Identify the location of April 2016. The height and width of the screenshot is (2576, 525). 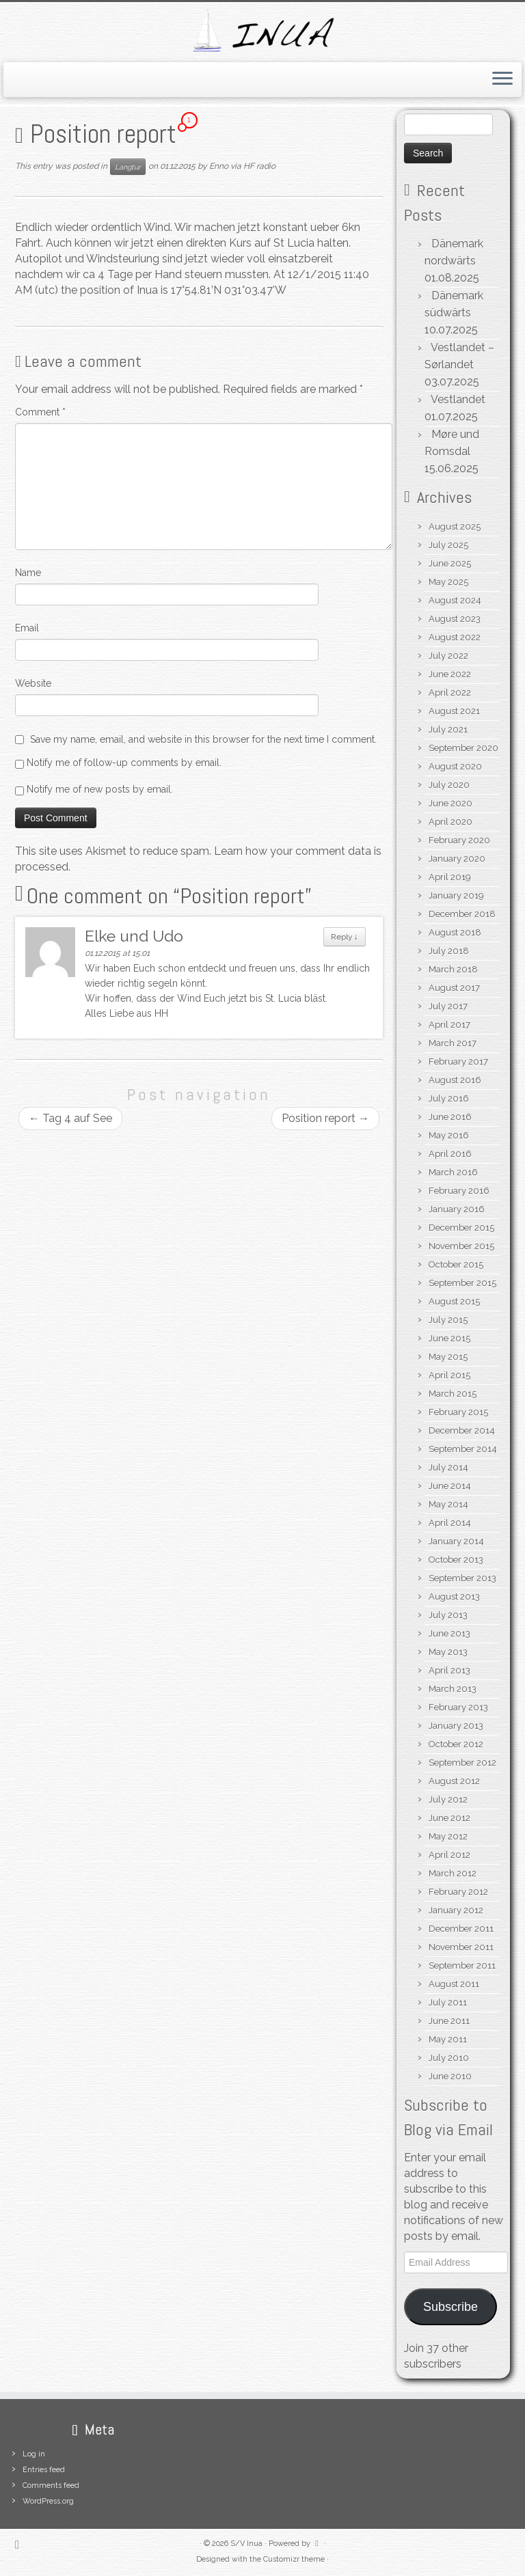
(450, 1154).